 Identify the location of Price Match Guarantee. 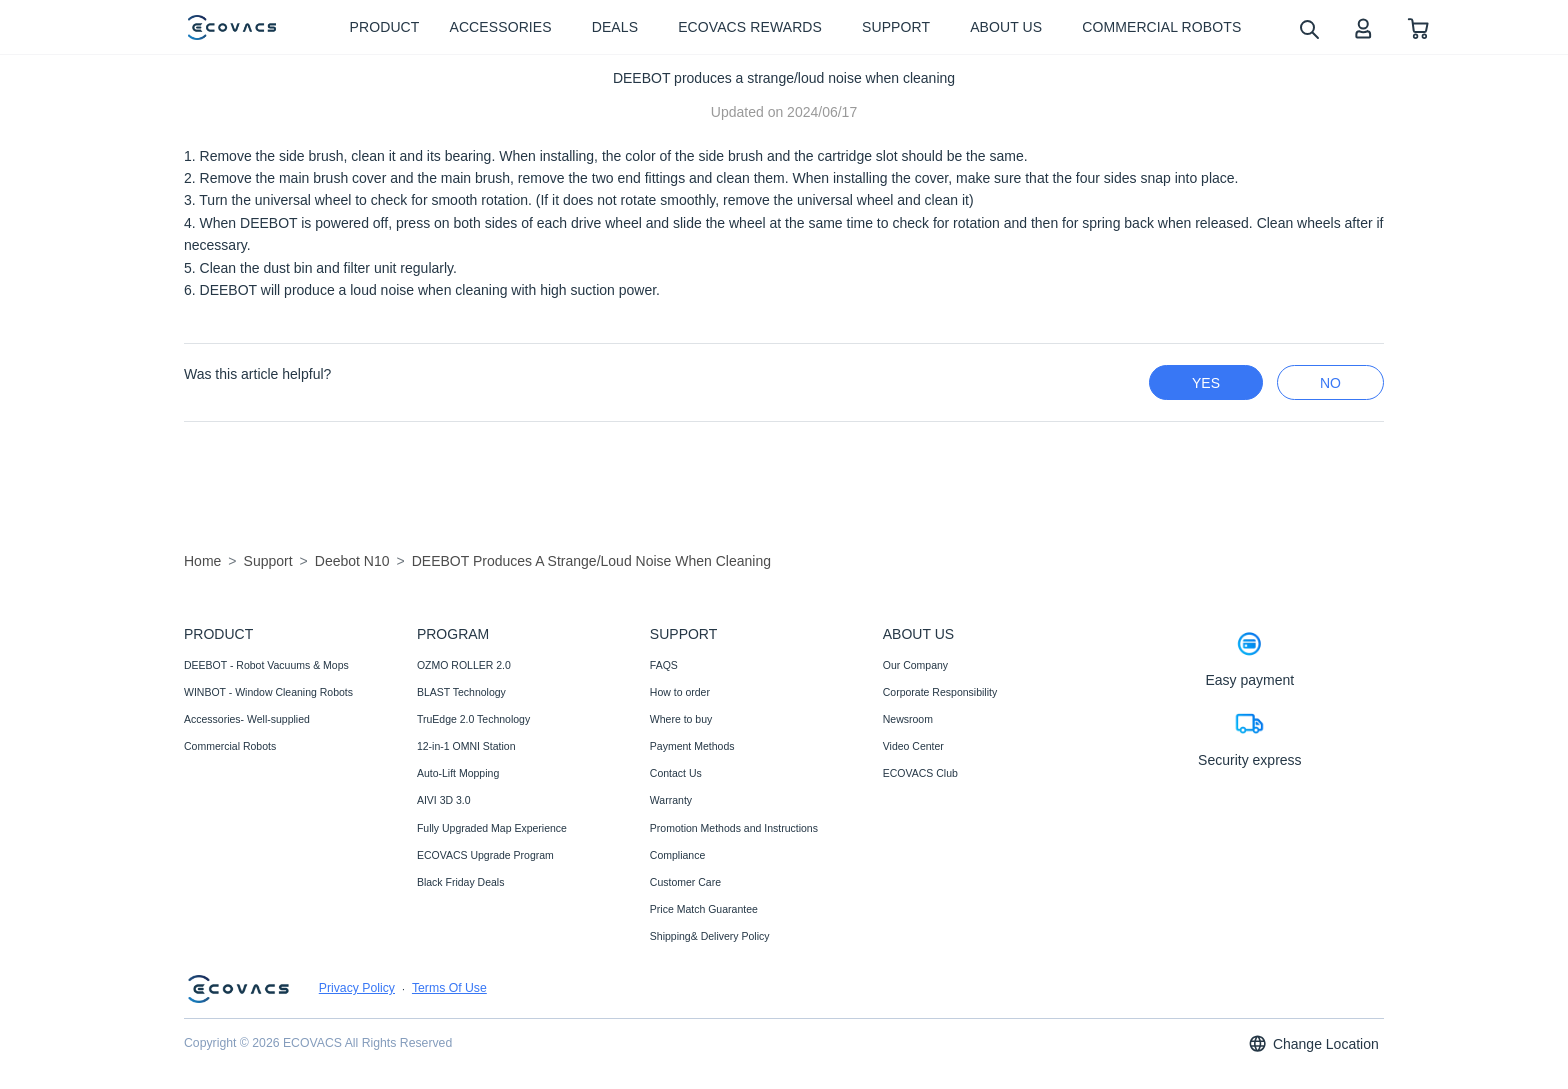
(704, 909).